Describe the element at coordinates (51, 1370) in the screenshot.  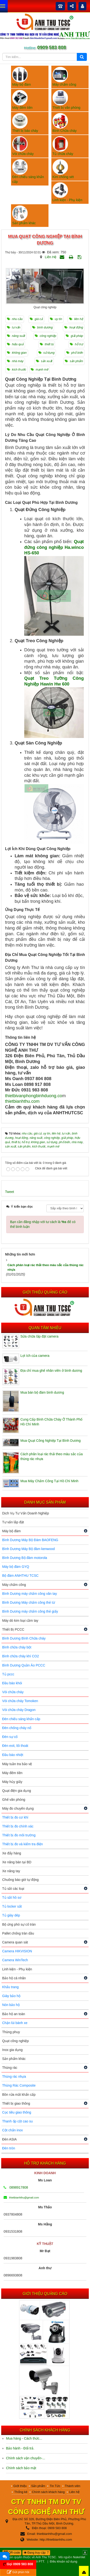
I see `Địa chỉ mua ghế nhân viên ở bình dương` at that location.